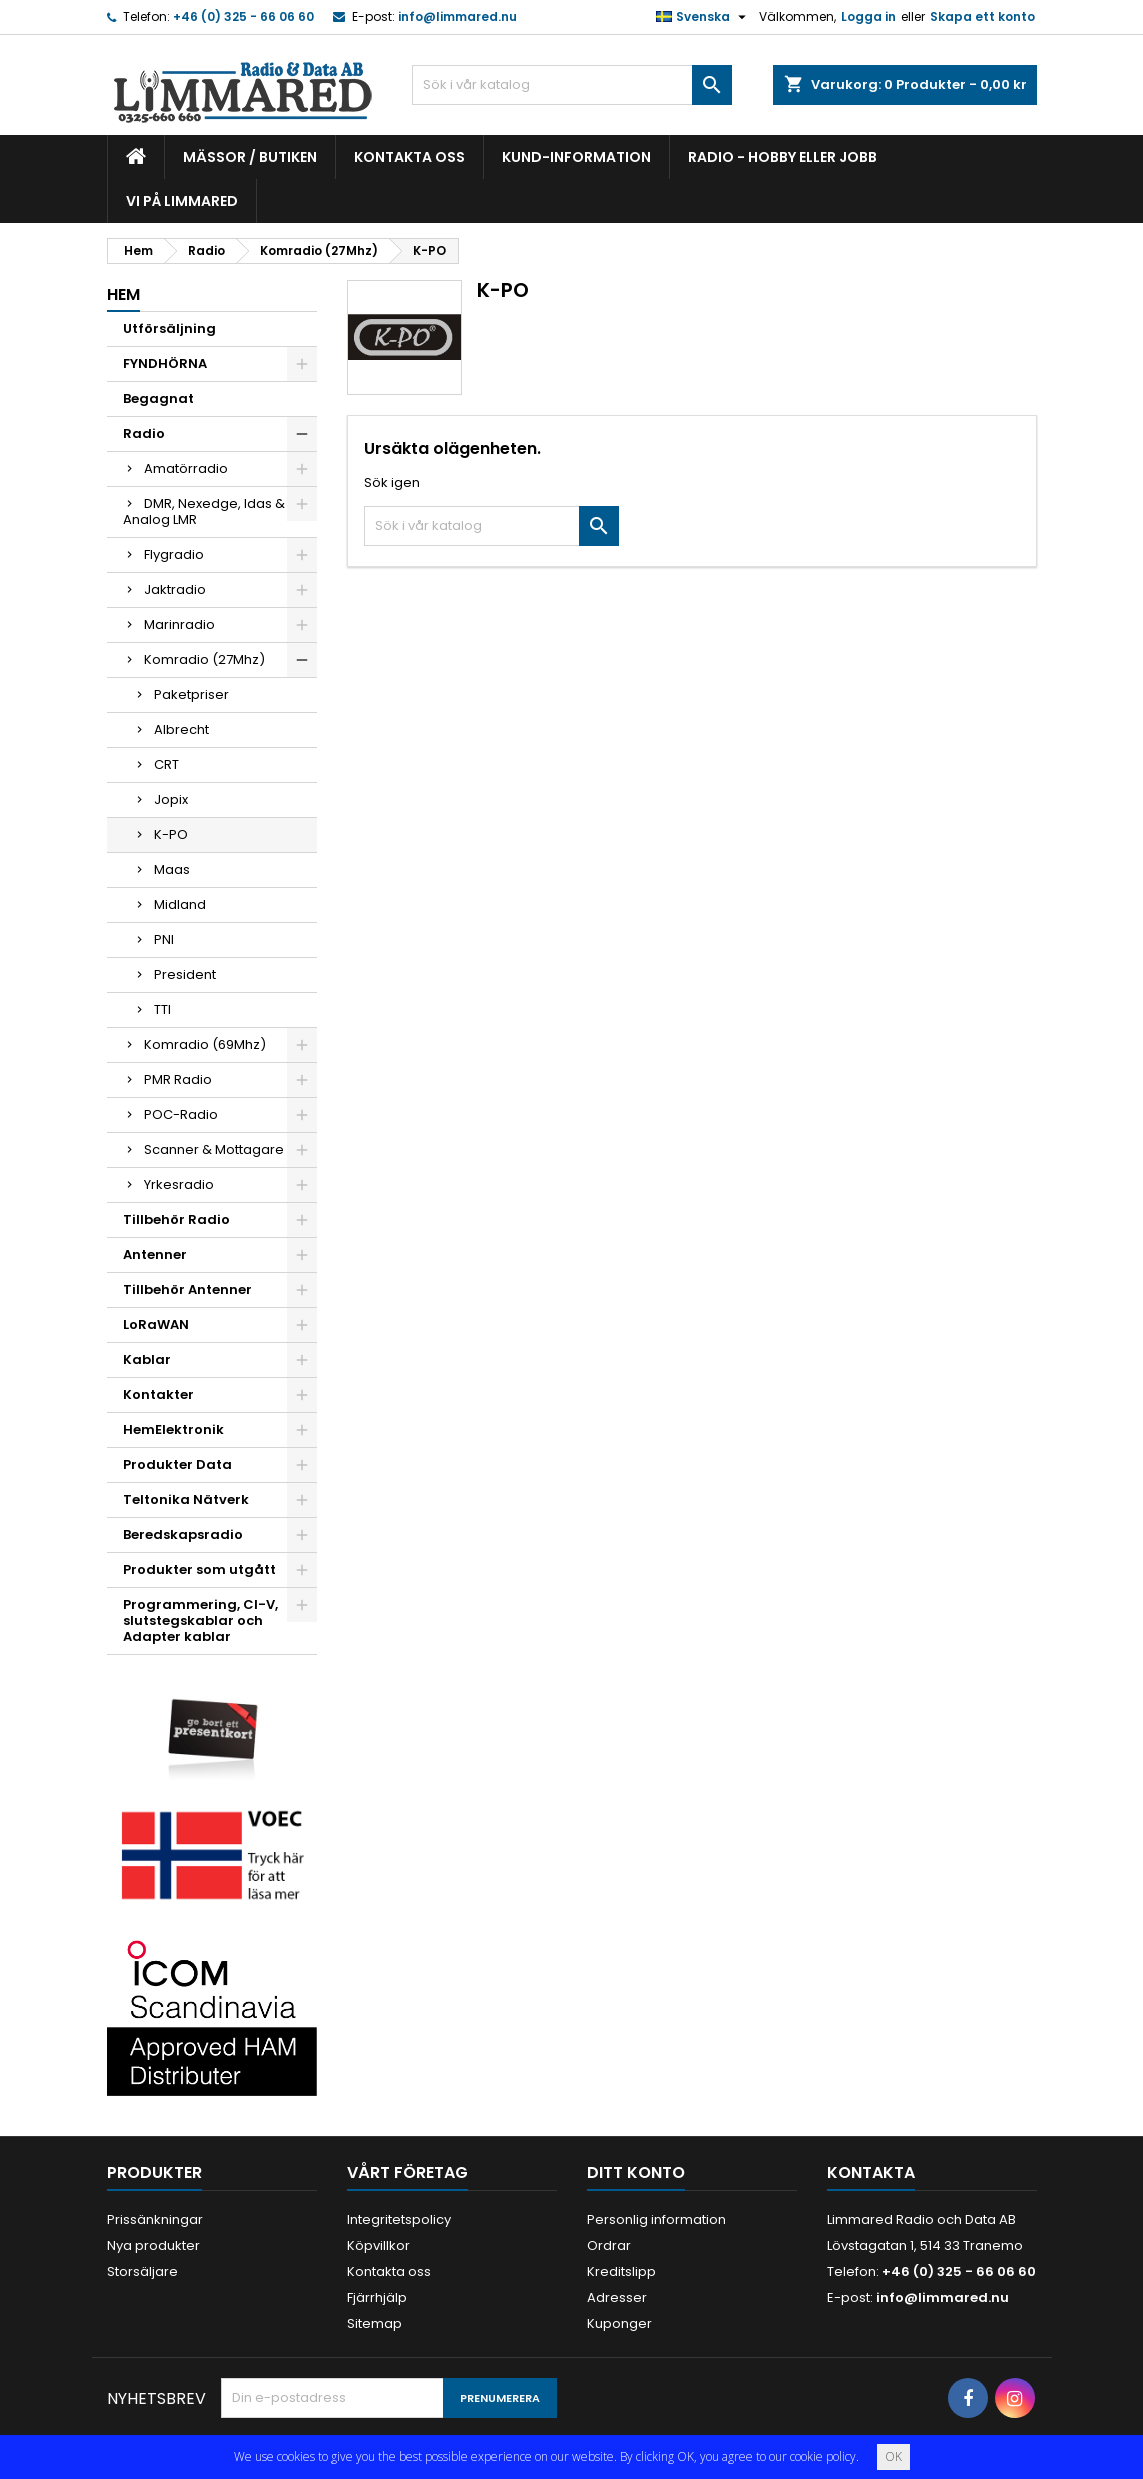 Image resolution: width=1143 pixels, height=2479 pixels. What do you see at coordinates (155, 2219) in the screenshot?
I see `Prissänkningar` at bounding box center [155, 2219].